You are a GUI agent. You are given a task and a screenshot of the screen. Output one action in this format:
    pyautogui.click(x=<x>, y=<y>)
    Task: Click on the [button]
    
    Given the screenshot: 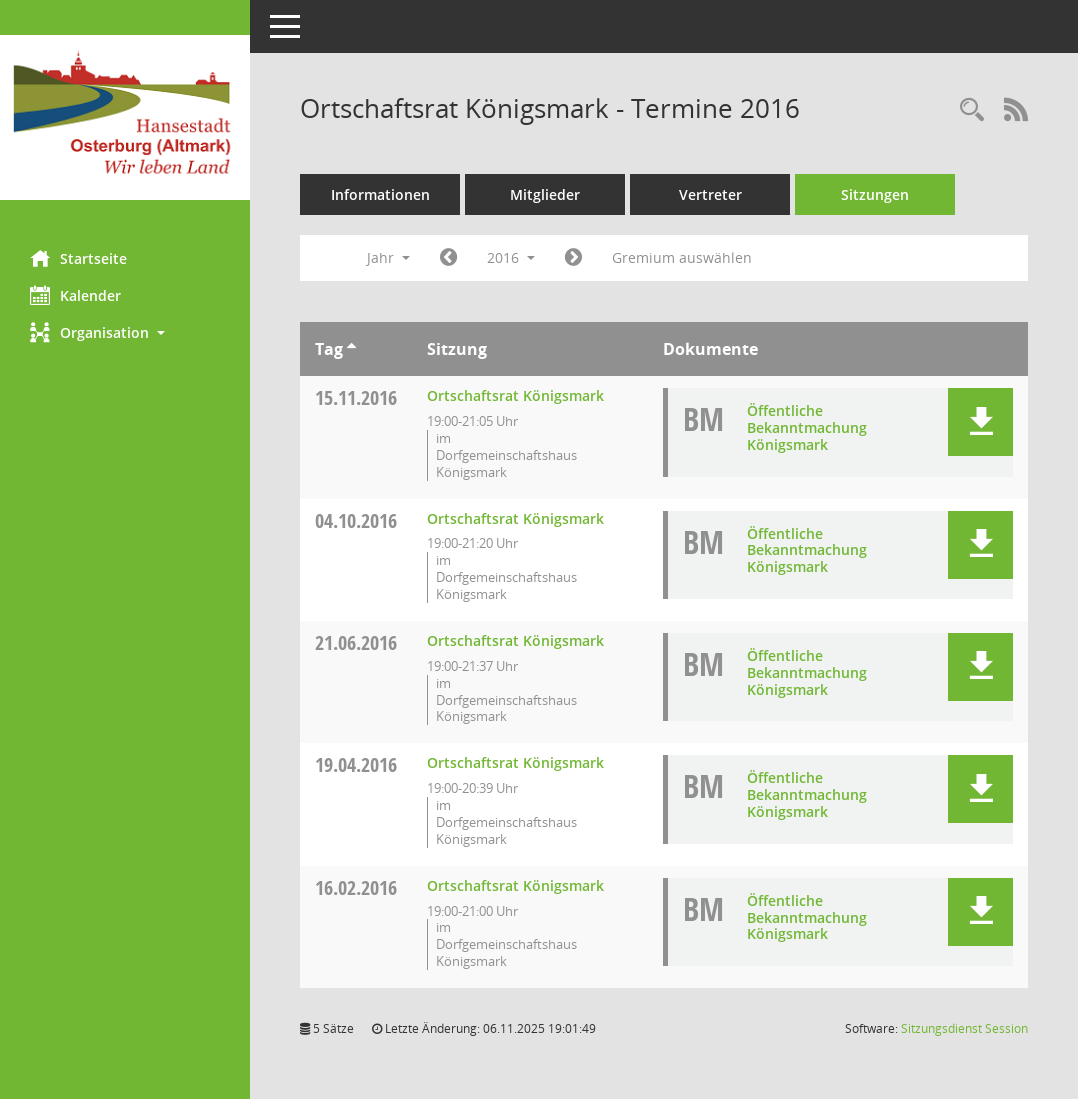 What is the action you would take?
    pyautogui.click(x=125, y=332)
    